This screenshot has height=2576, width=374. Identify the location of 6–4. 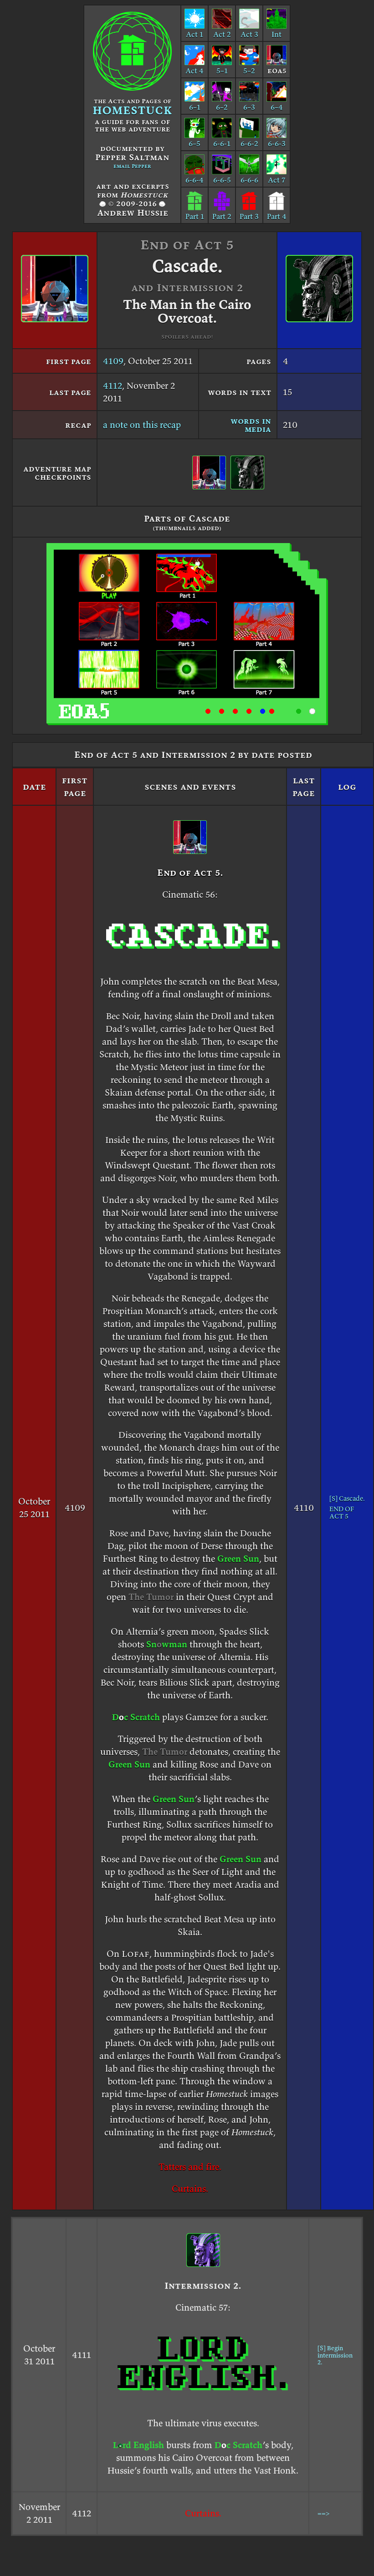
(276, 102).